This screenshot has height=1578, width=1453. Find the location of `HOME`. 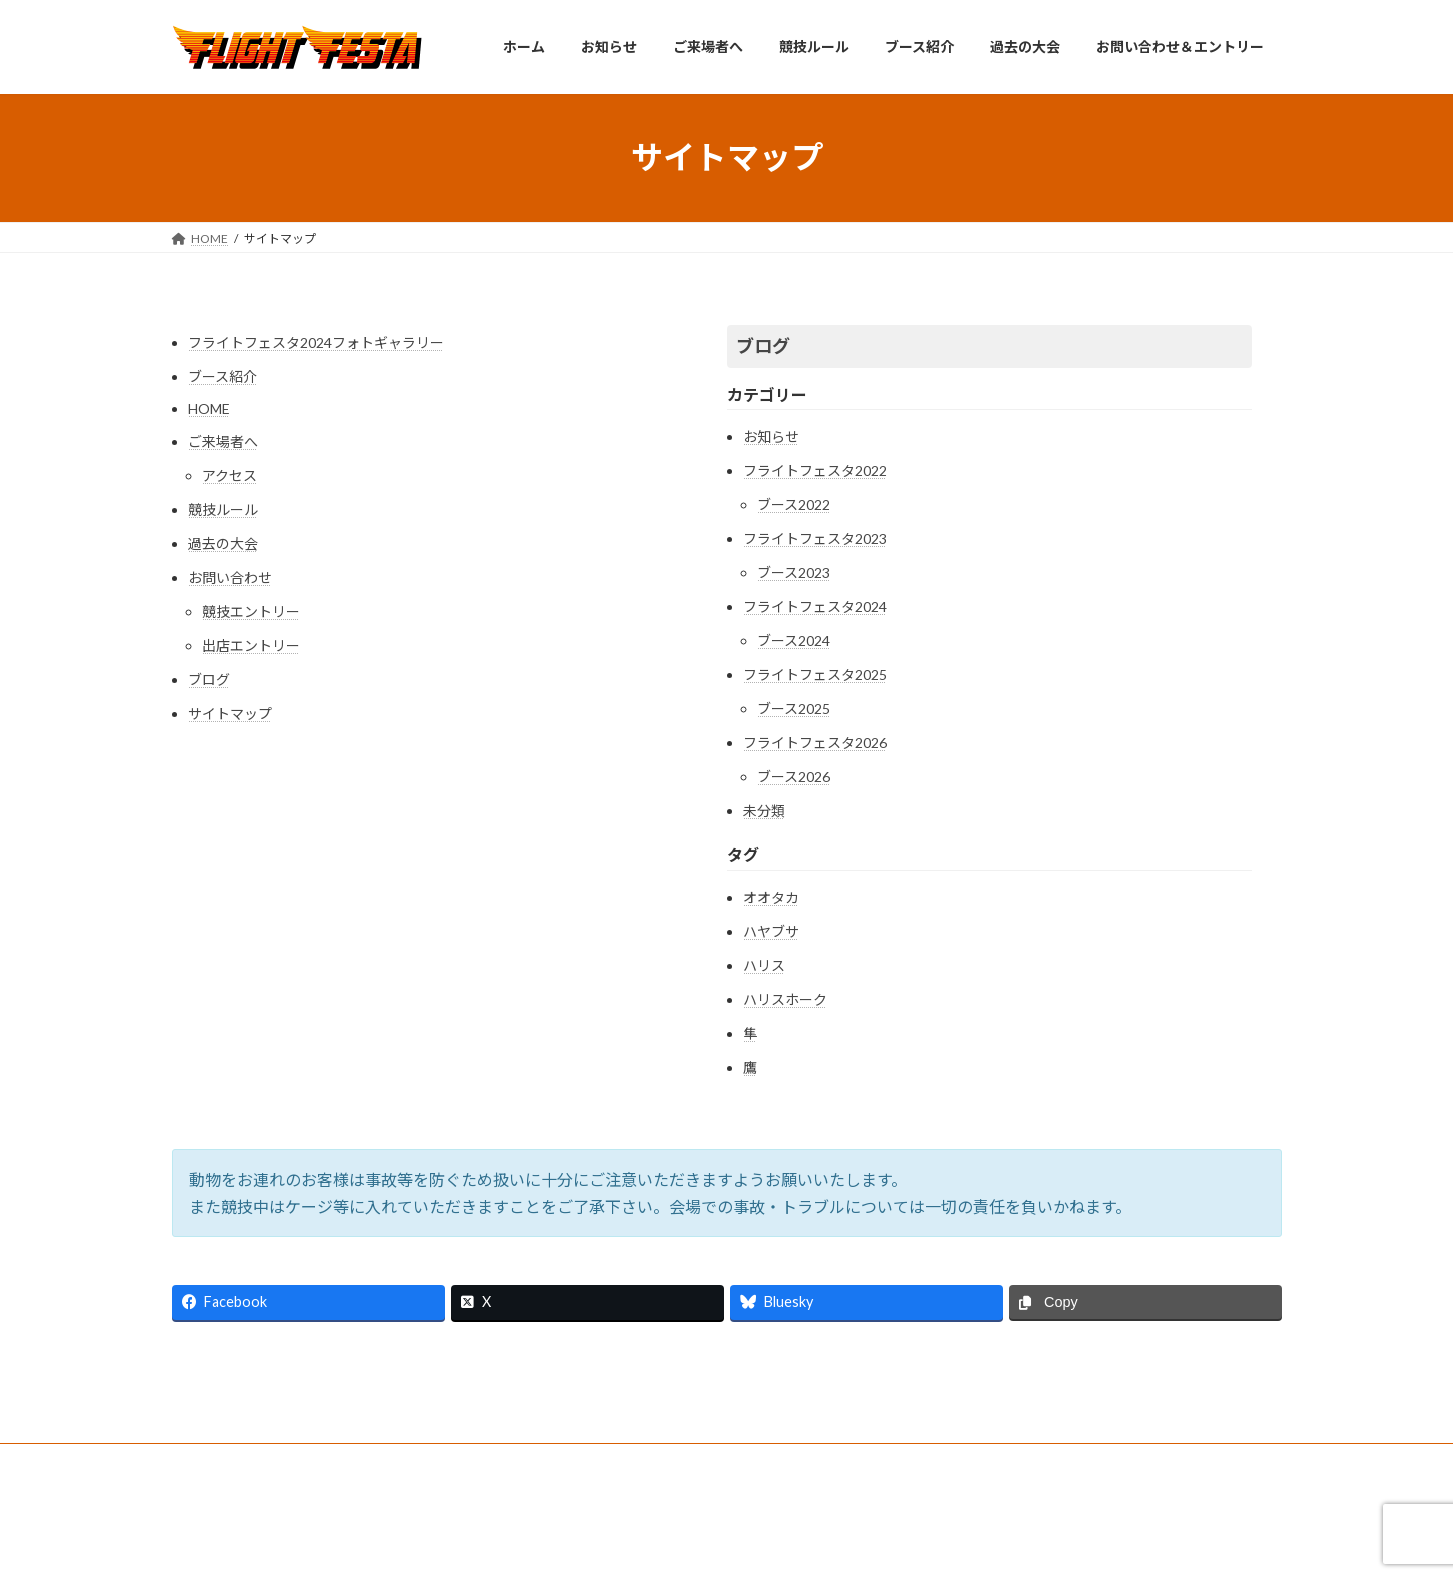

HOME is located at coordinates (209, 408).